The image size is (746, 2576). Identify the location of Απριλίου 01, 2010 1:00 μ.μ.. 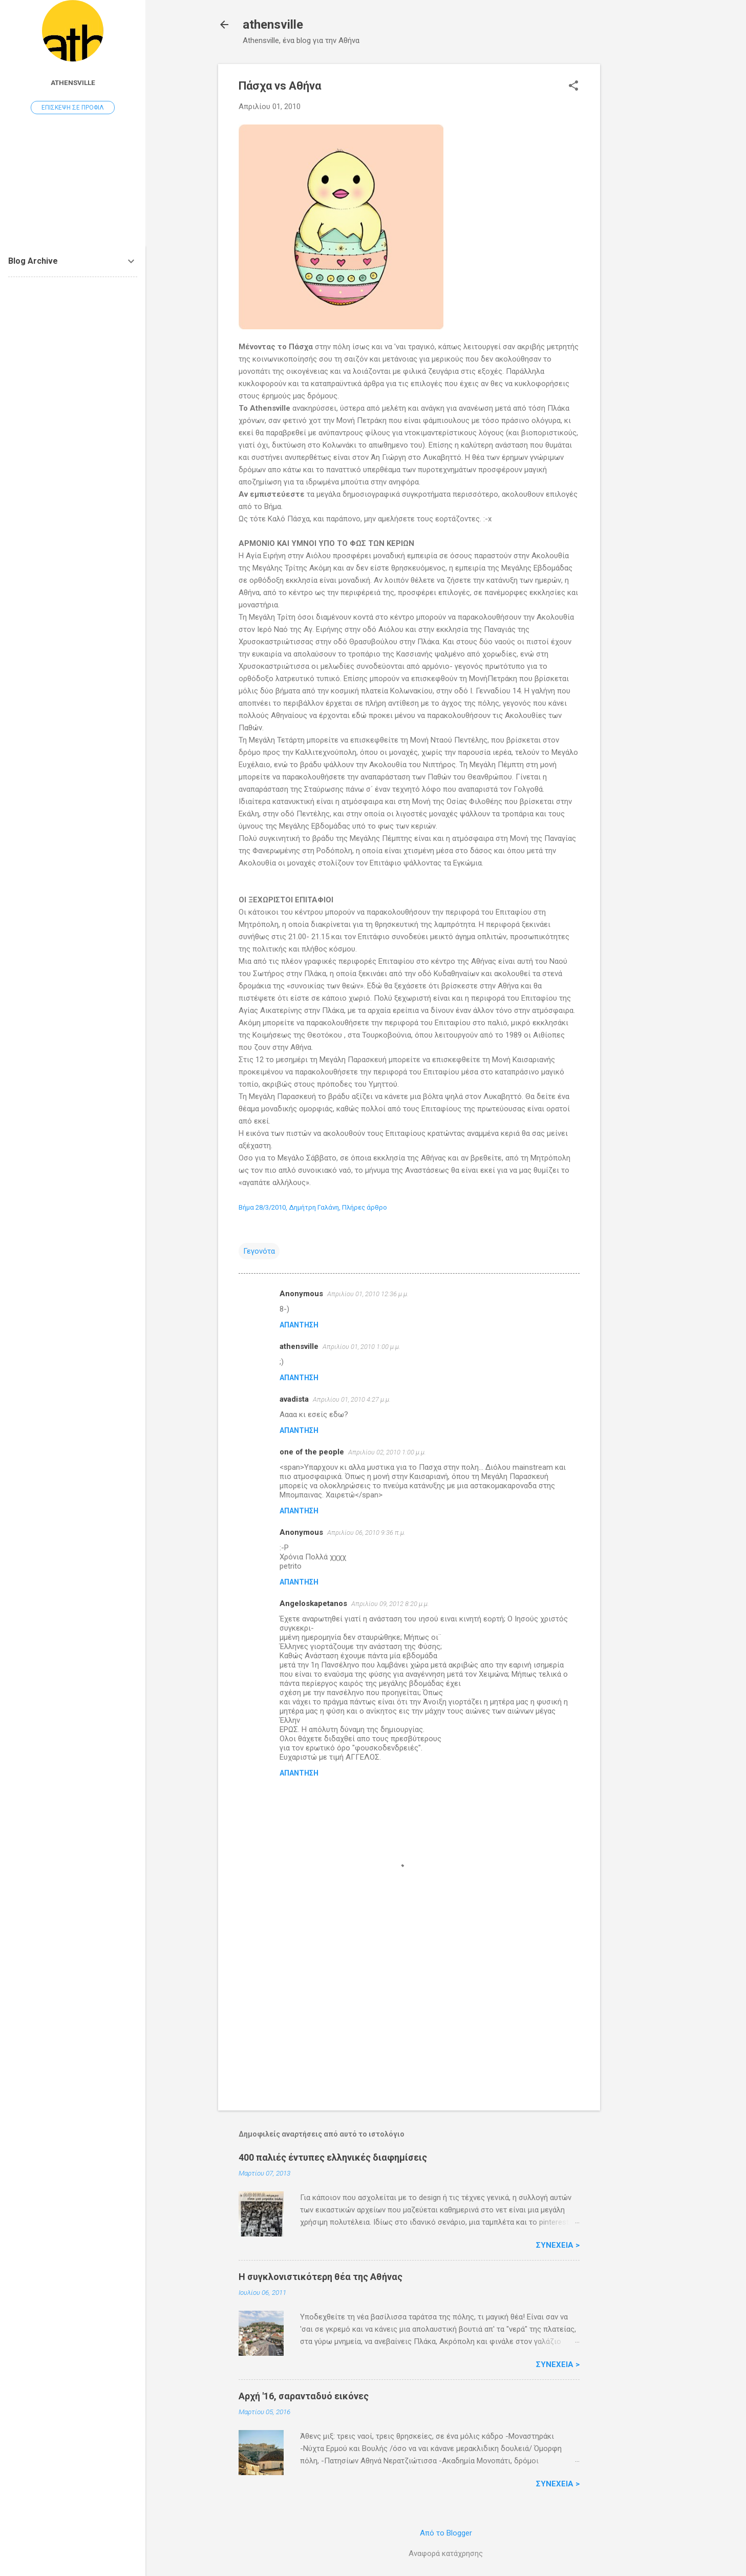
(361, 1346).